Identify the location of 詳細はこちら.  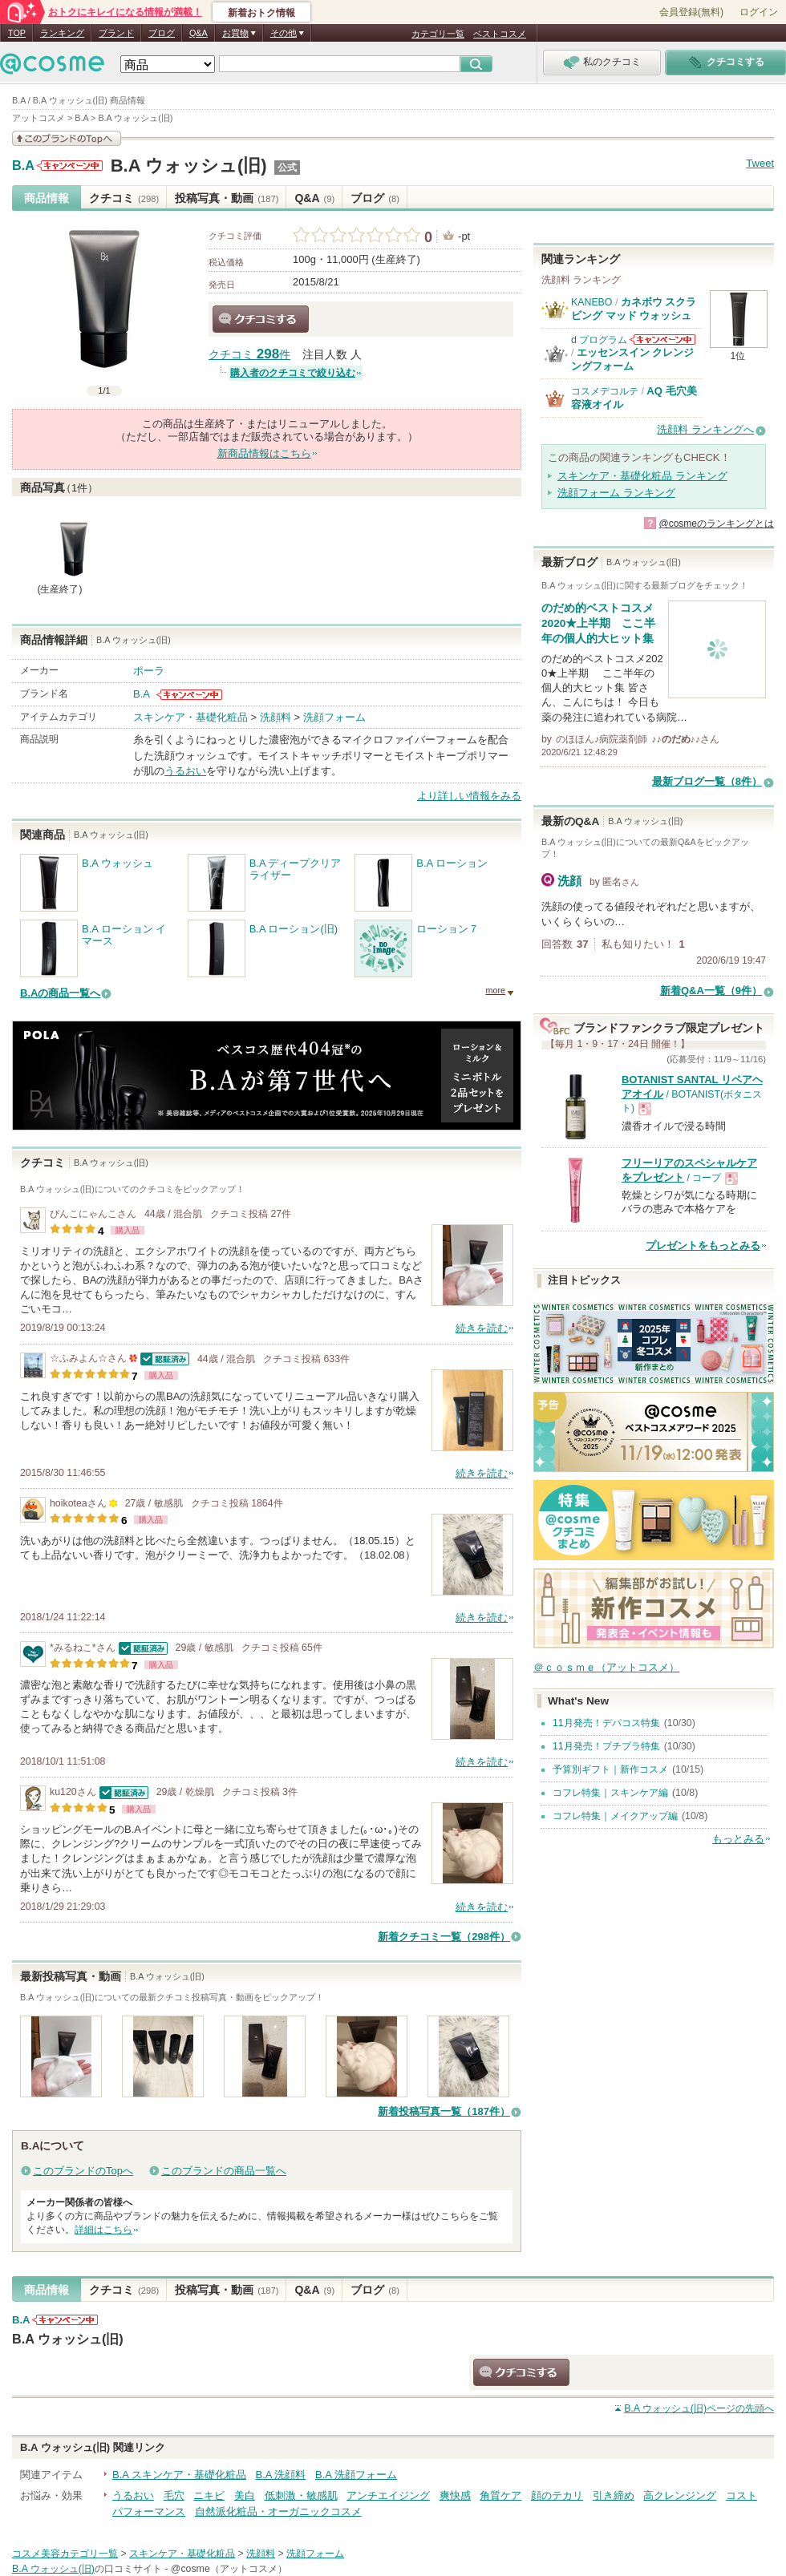
(103, 2229).